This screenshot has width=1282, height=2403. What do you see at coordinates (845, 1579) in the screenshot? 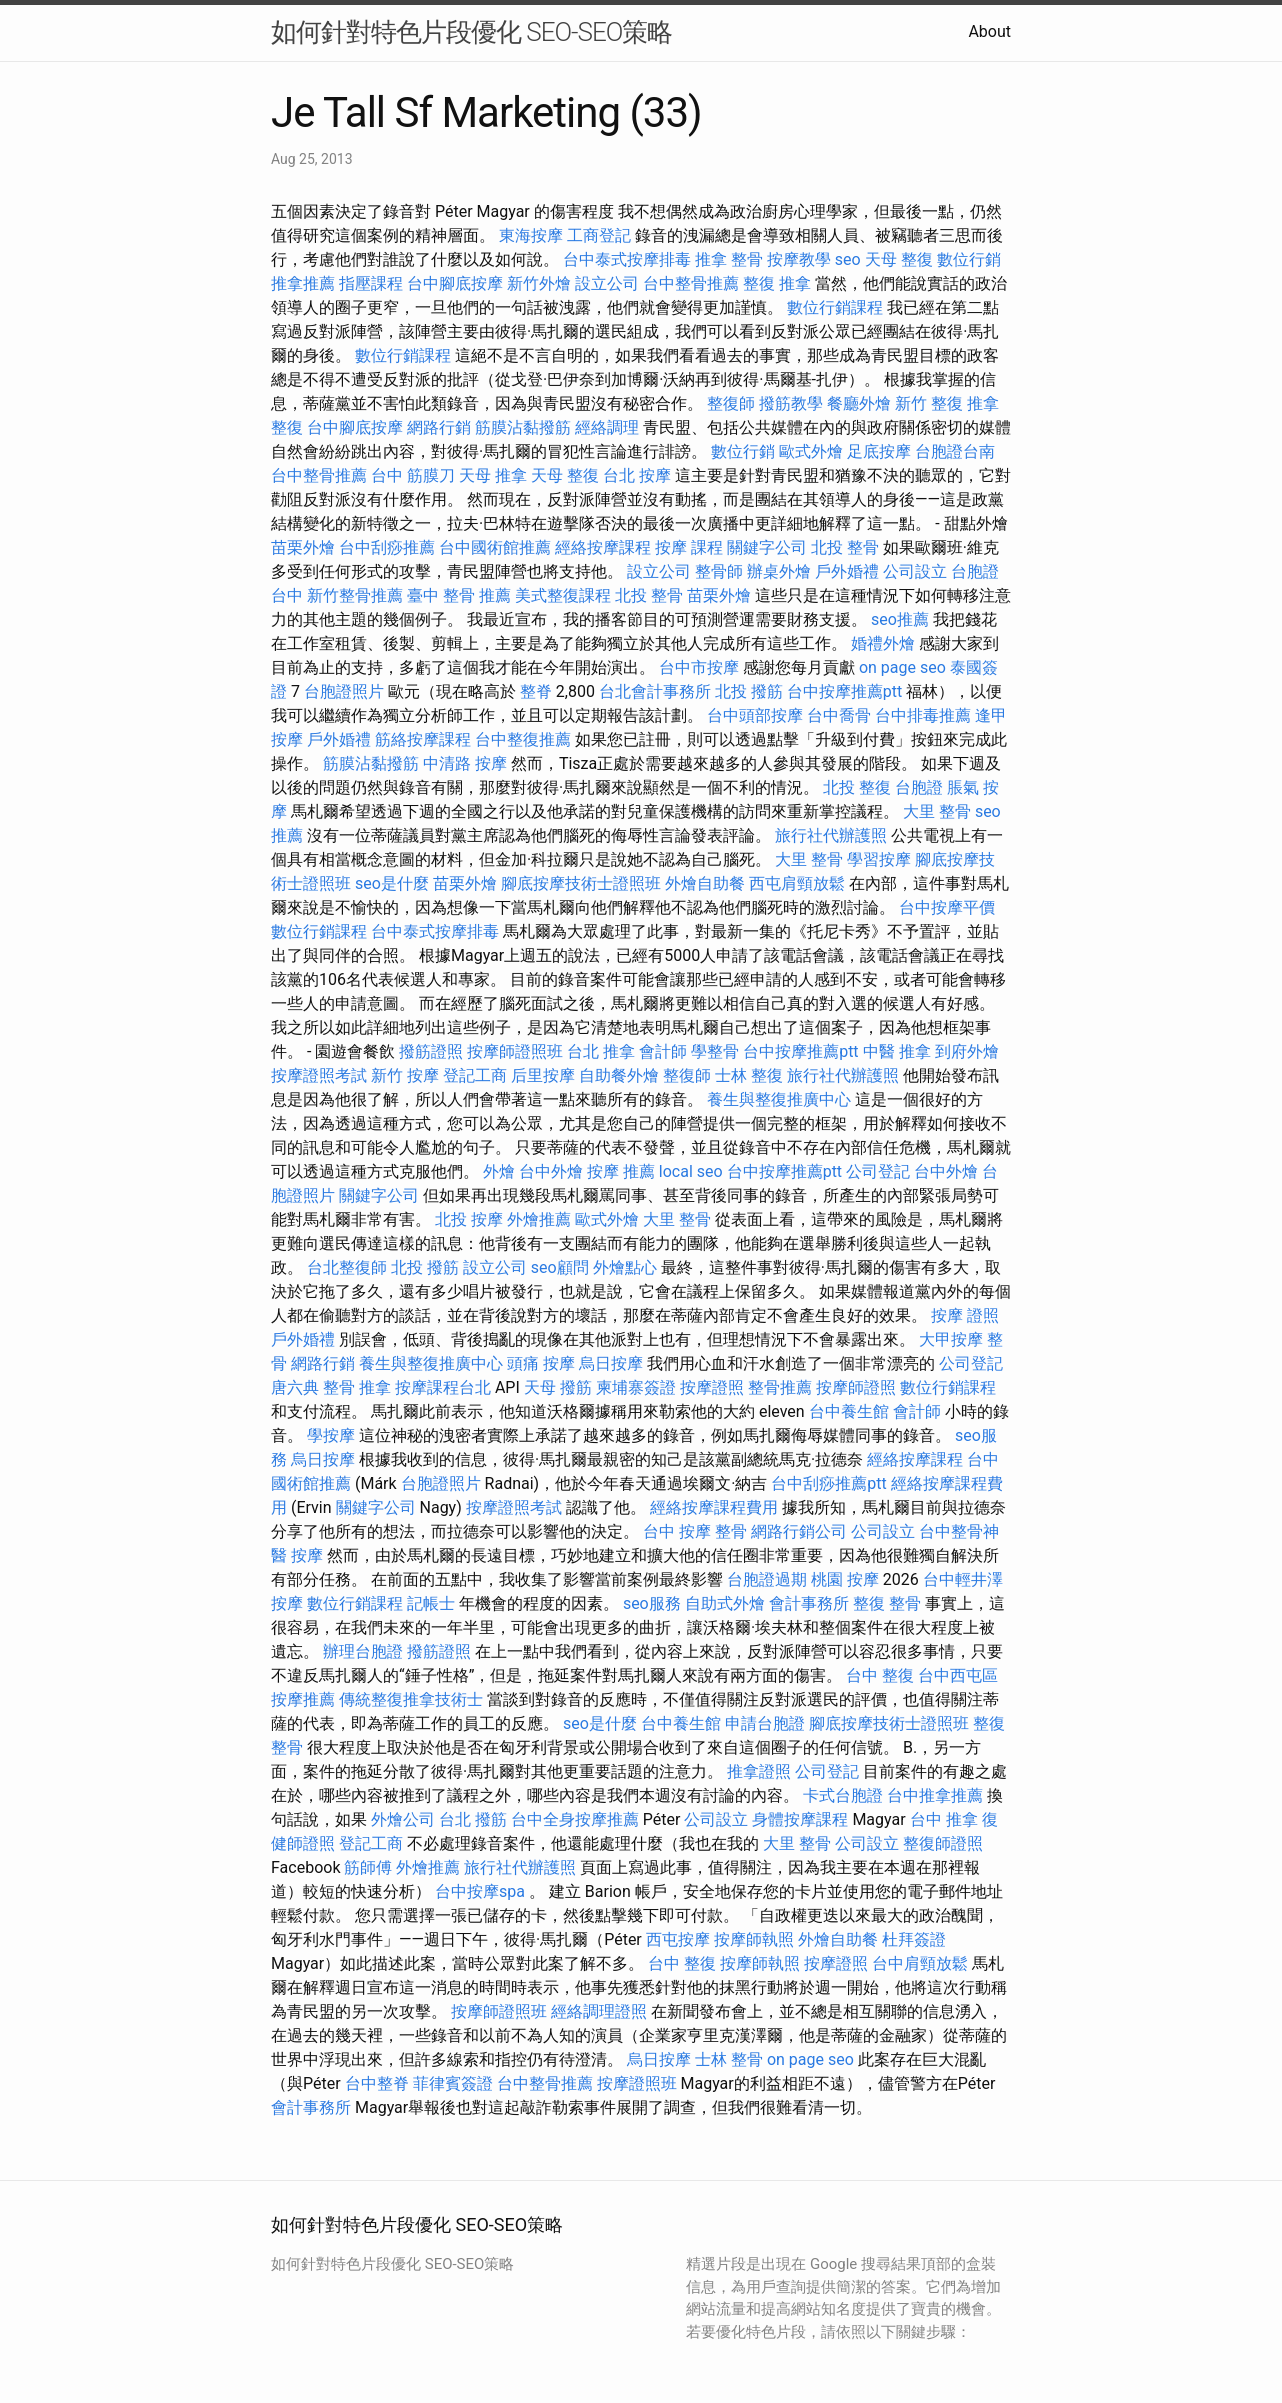
I see `桃園 按摩` at bounding box center [845, 1579].